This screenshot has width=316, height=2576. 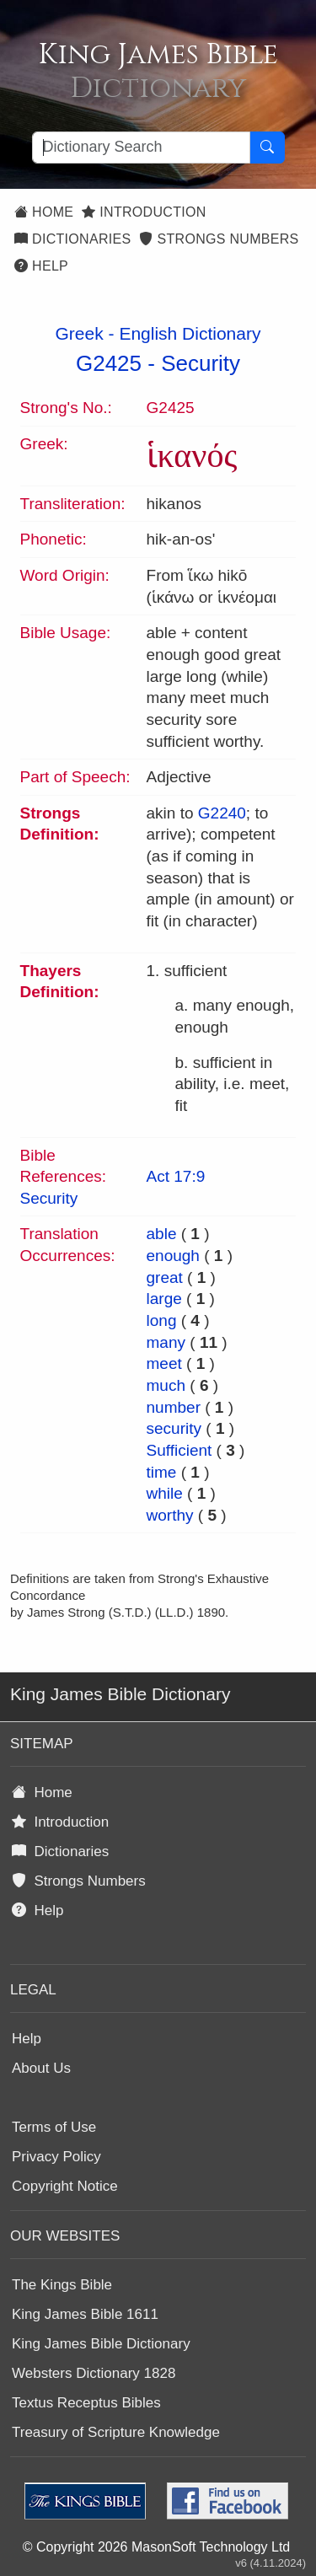 I want to click on time, so click(x=162, y=1472).